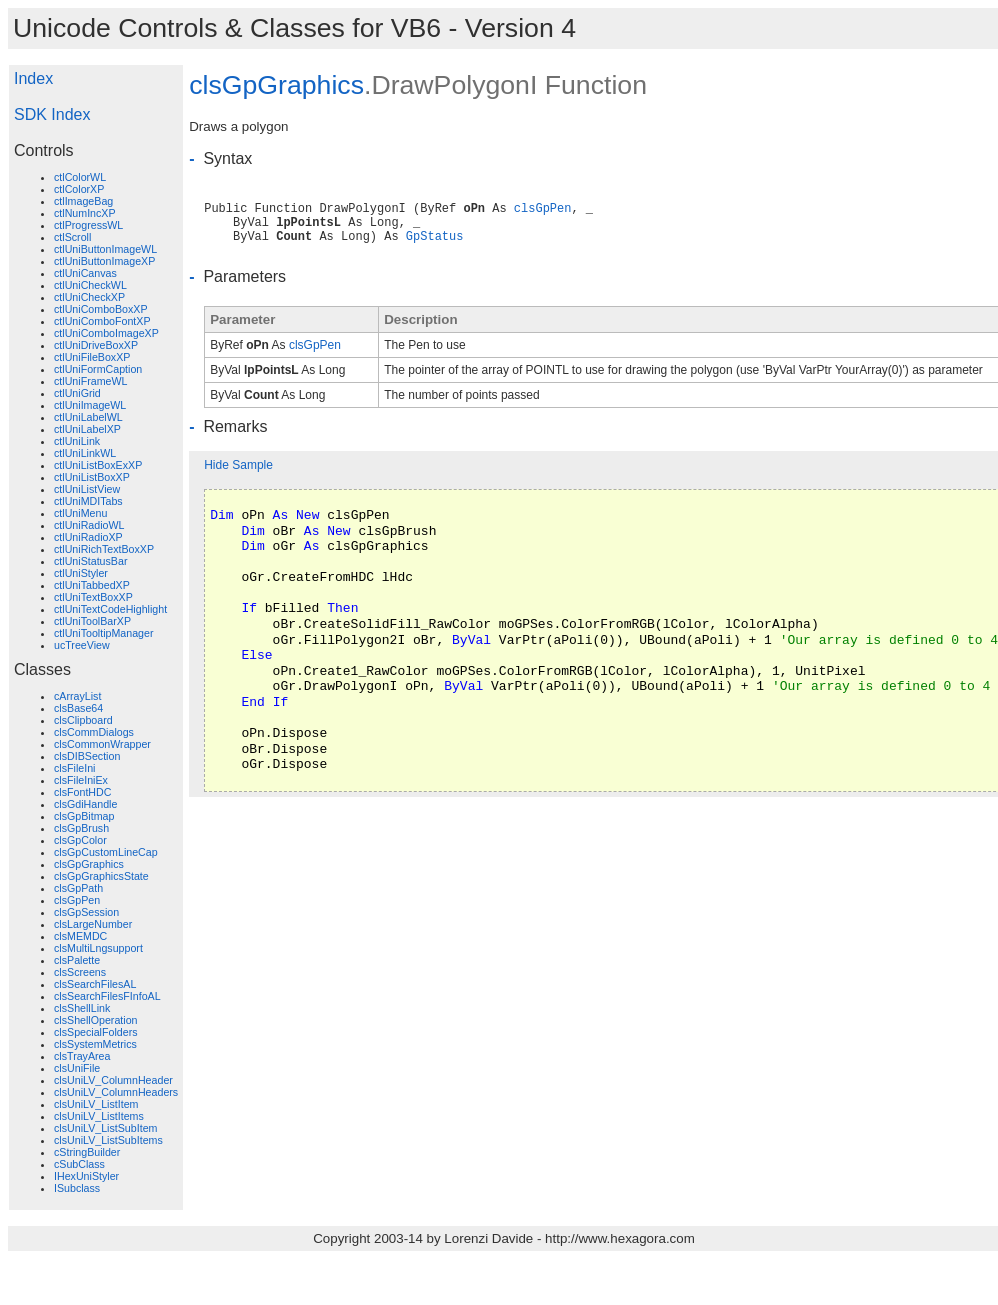 The height and width of the screenshot is (1305, 998). What do you see at coordinates (99, 1116) in the screenshot?
I see `clsUniLV_ListItems` at bounding box center [99, 1116].